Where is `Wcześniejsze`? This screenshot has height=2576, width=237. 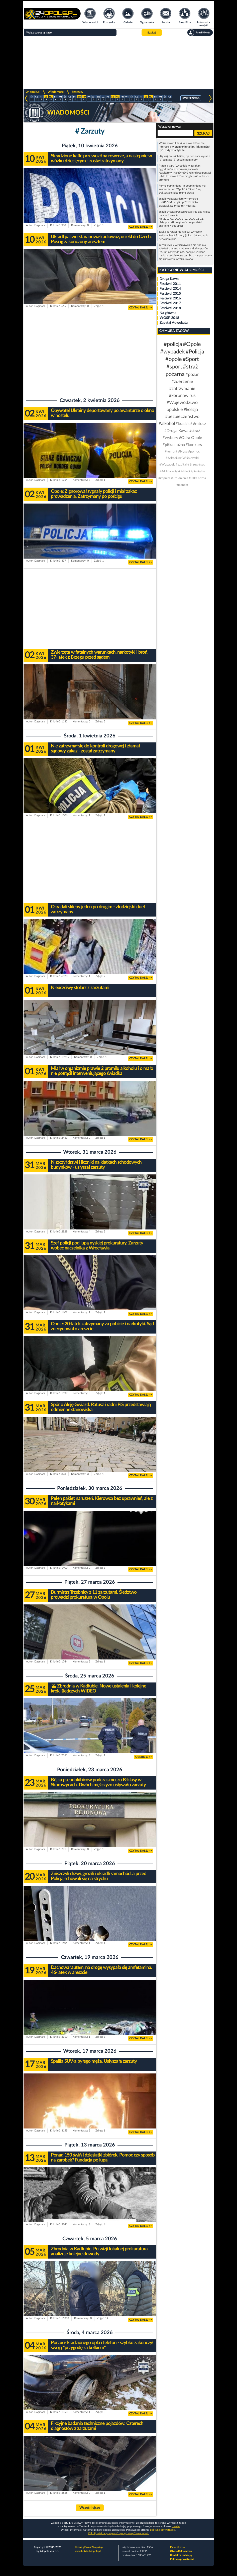 Wcześniejsze is located at coordinates (89, 2507).